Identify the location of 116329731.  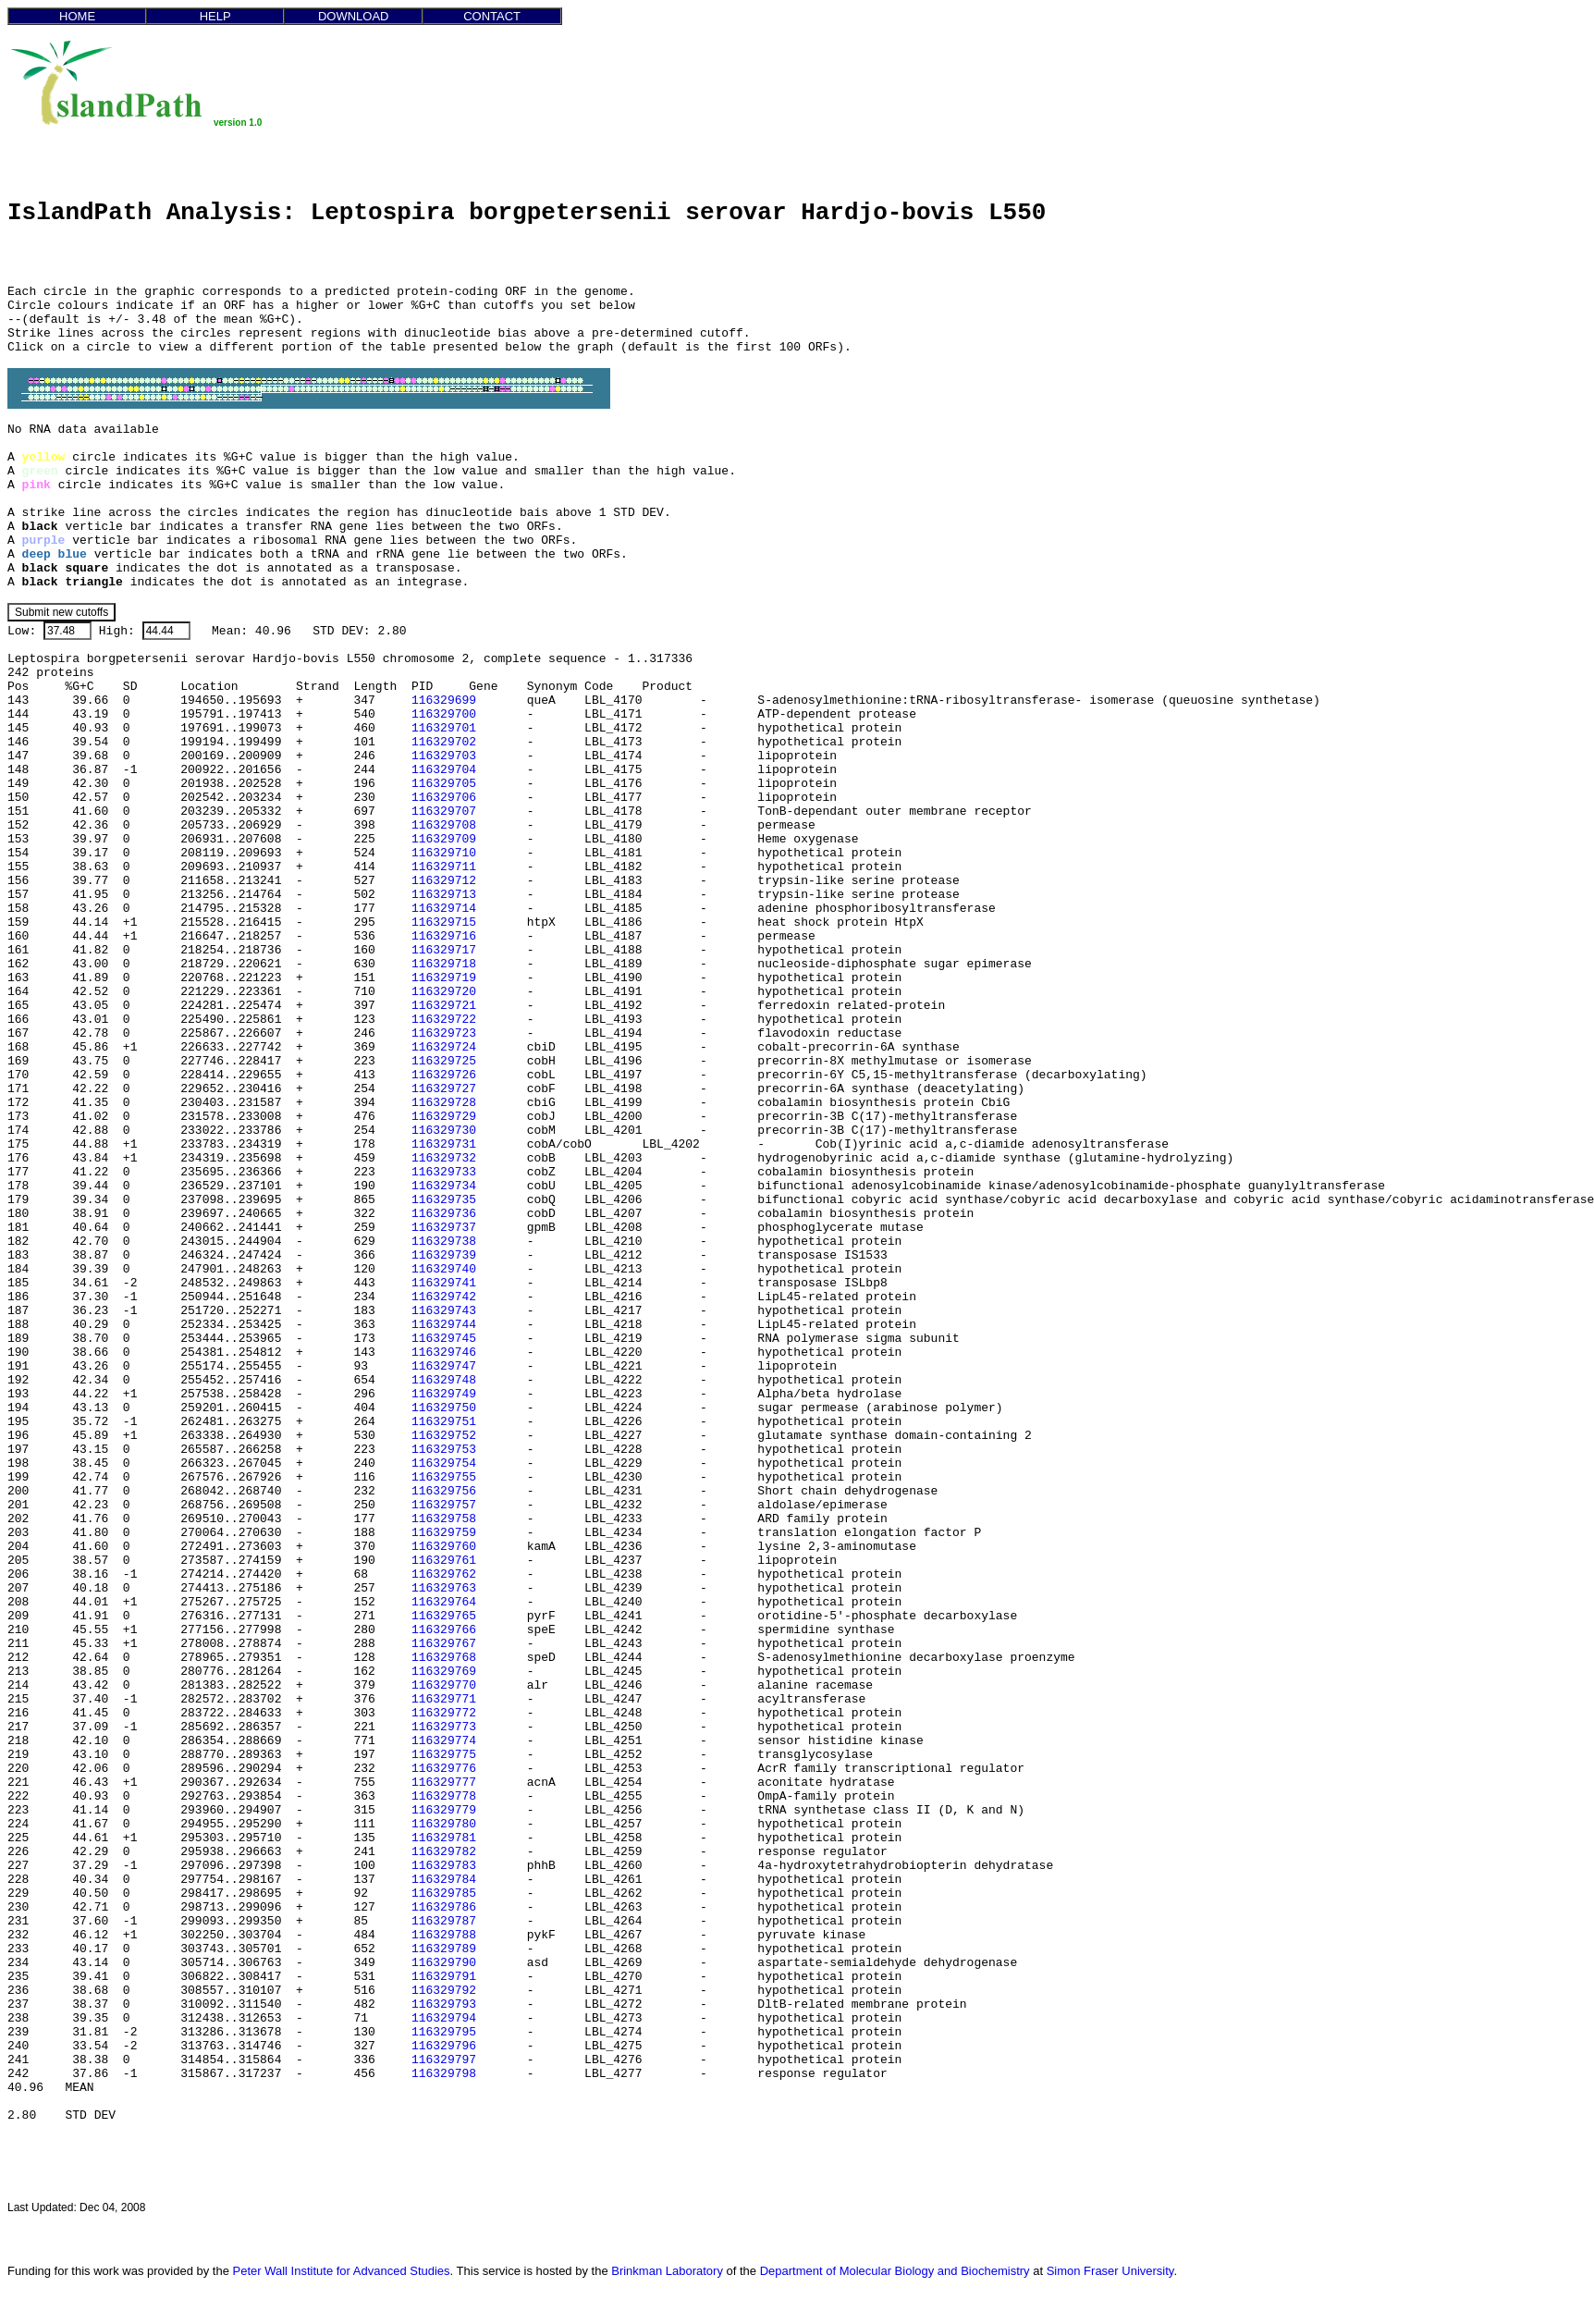
(443, 1144).